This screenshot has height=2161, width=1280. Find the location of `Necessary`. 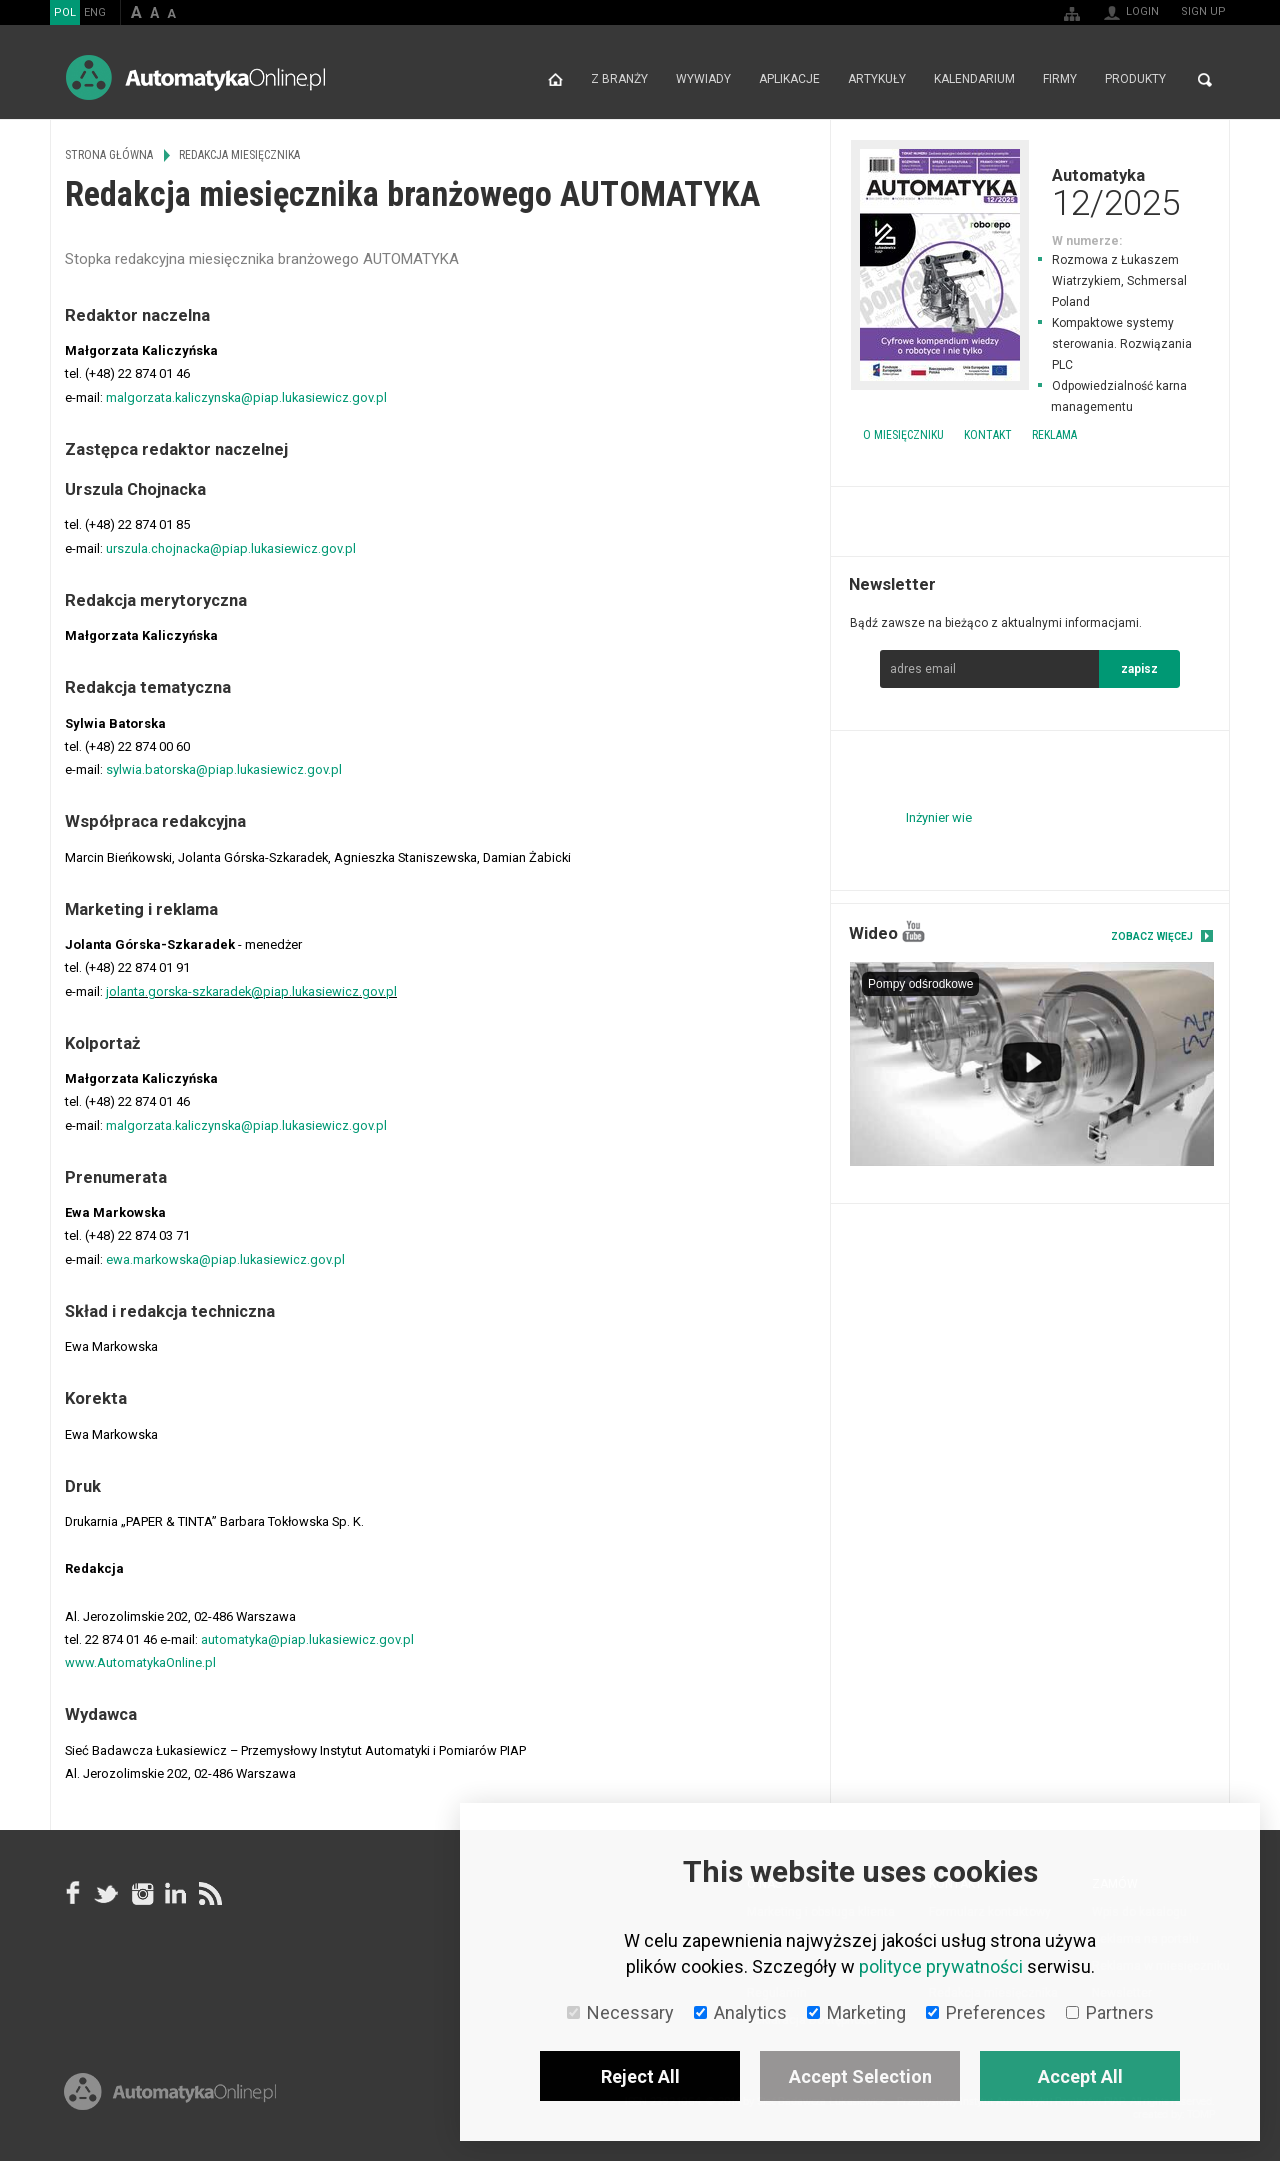

Necessary is located at coordinates (620, 2012).